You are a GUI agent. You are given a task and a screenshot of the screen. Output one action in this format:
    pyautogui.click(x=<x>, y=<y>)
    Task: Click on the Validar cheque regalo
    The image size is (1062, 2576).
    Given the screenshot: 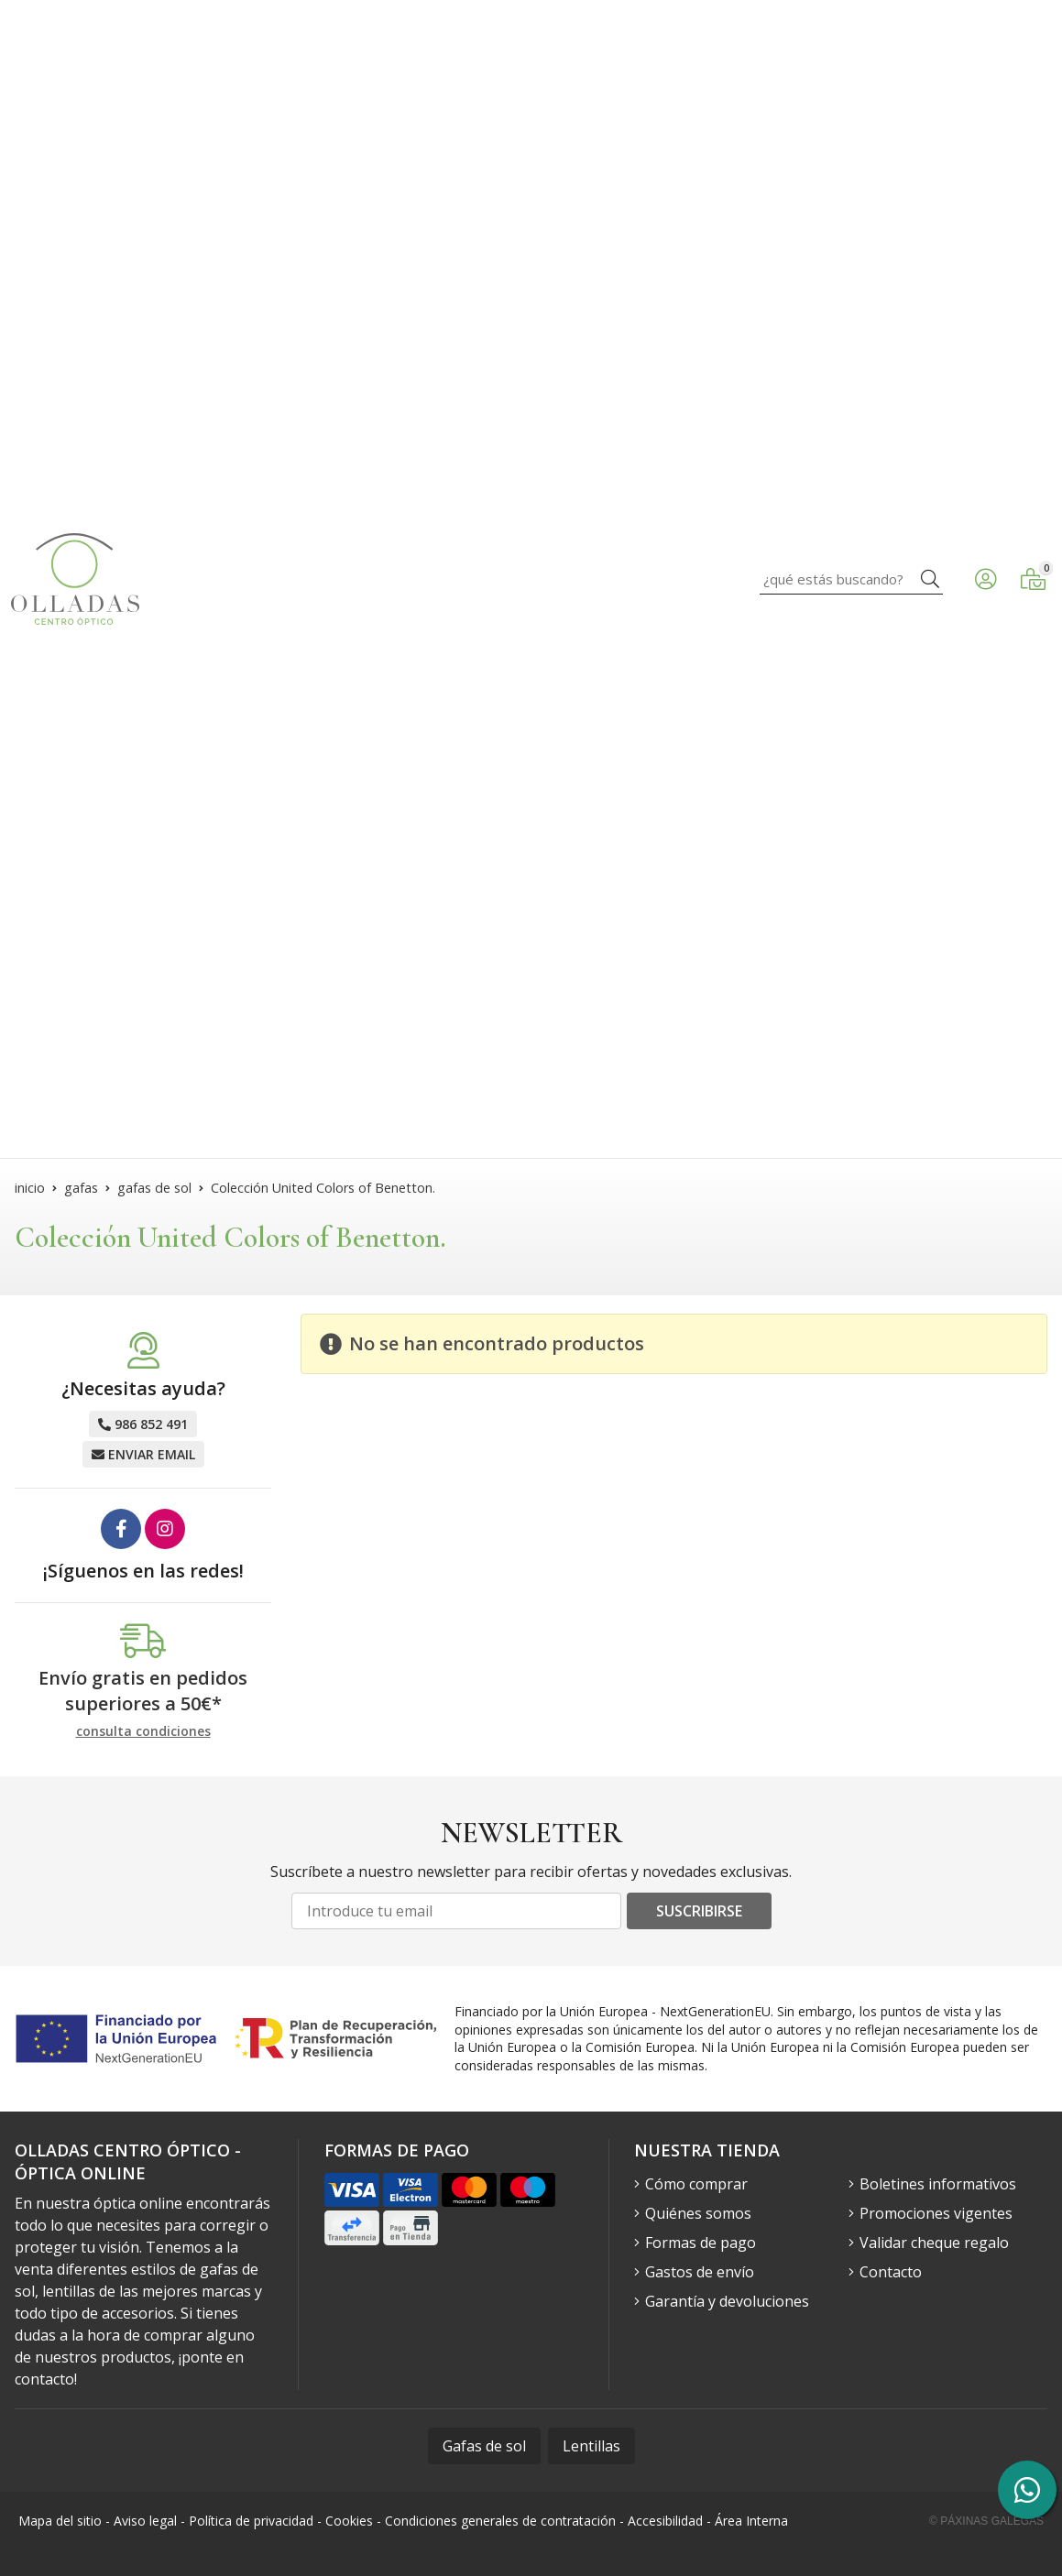 What is the action you would take?
    pyautogui.click(x=934, y=2242)
    